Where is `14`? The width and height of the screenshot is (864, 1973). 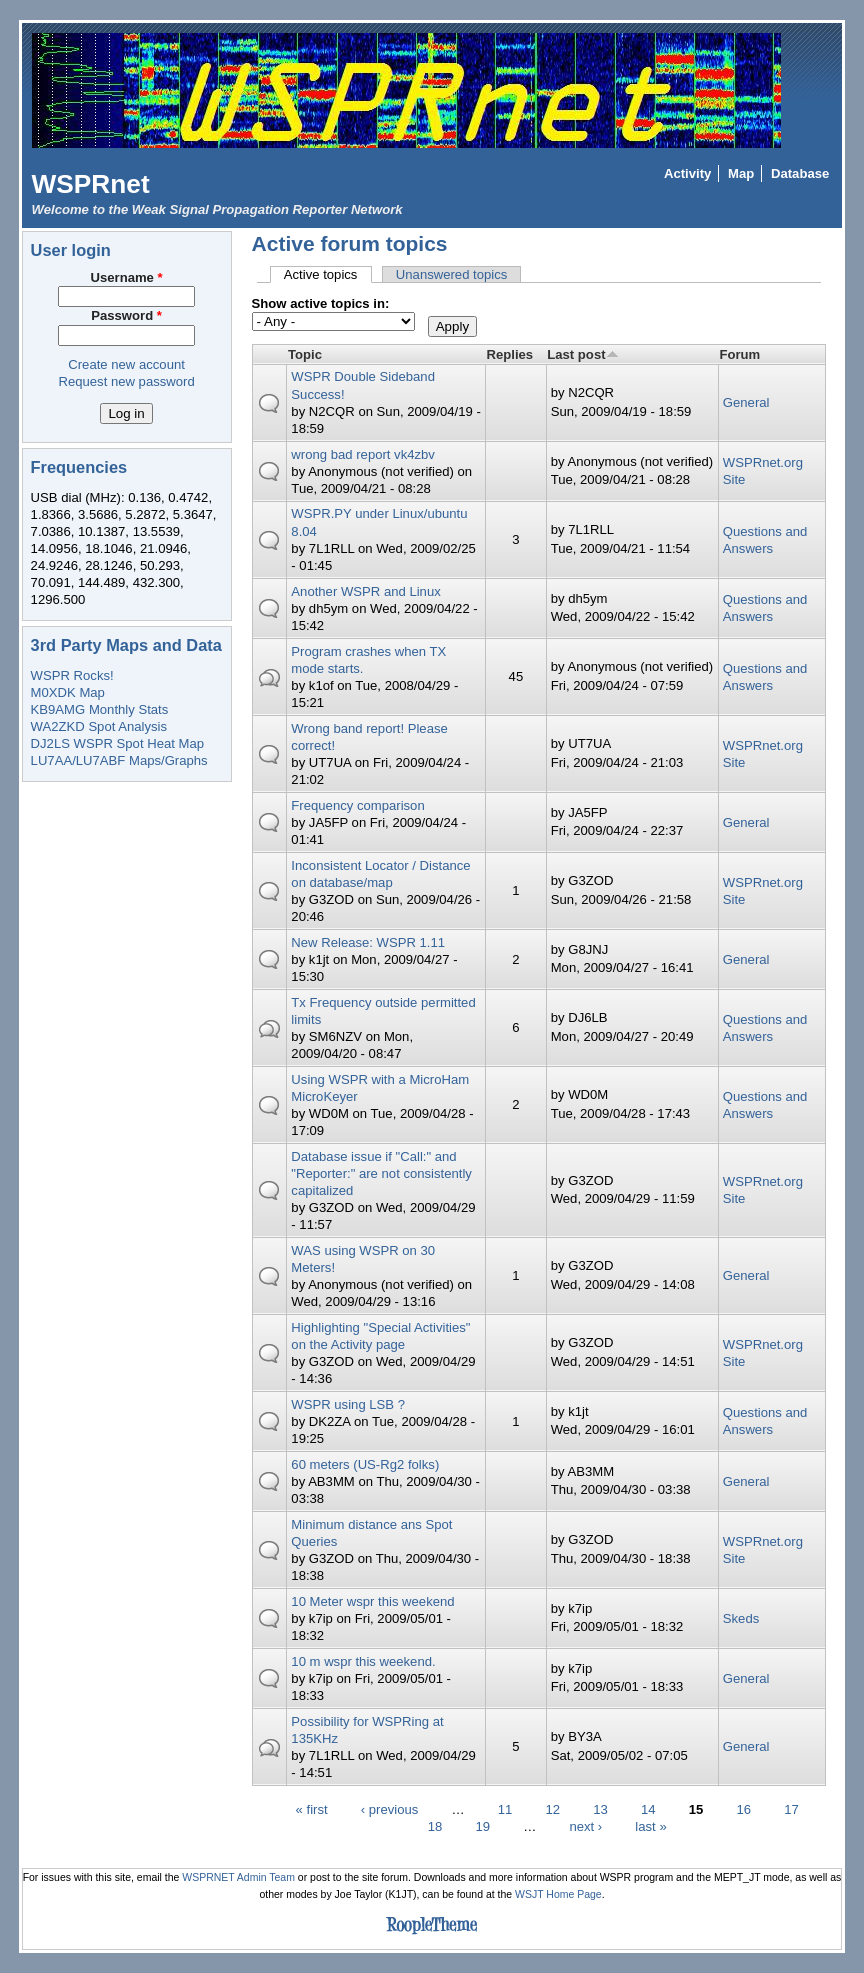
14 is located at coordinates (648, 1809).